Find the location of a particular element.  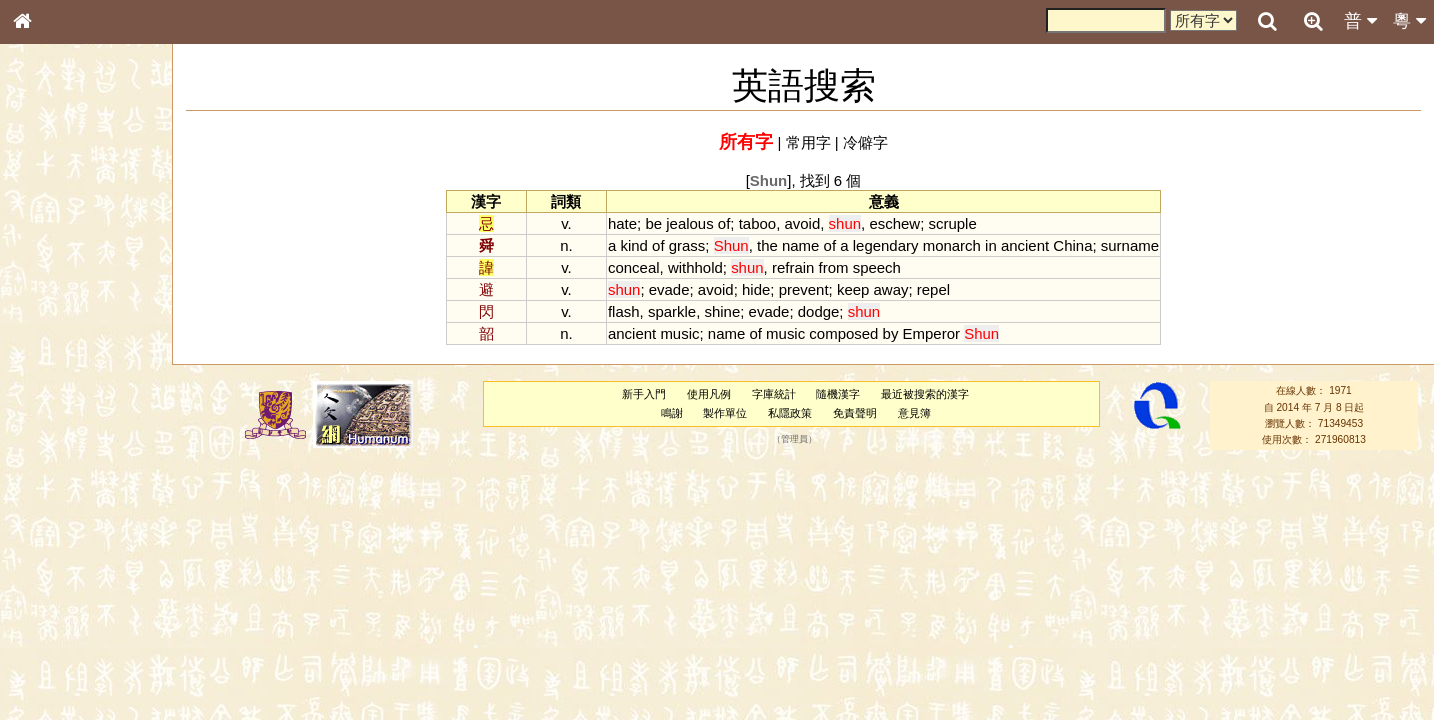

of is located at coordinates (724, 223).